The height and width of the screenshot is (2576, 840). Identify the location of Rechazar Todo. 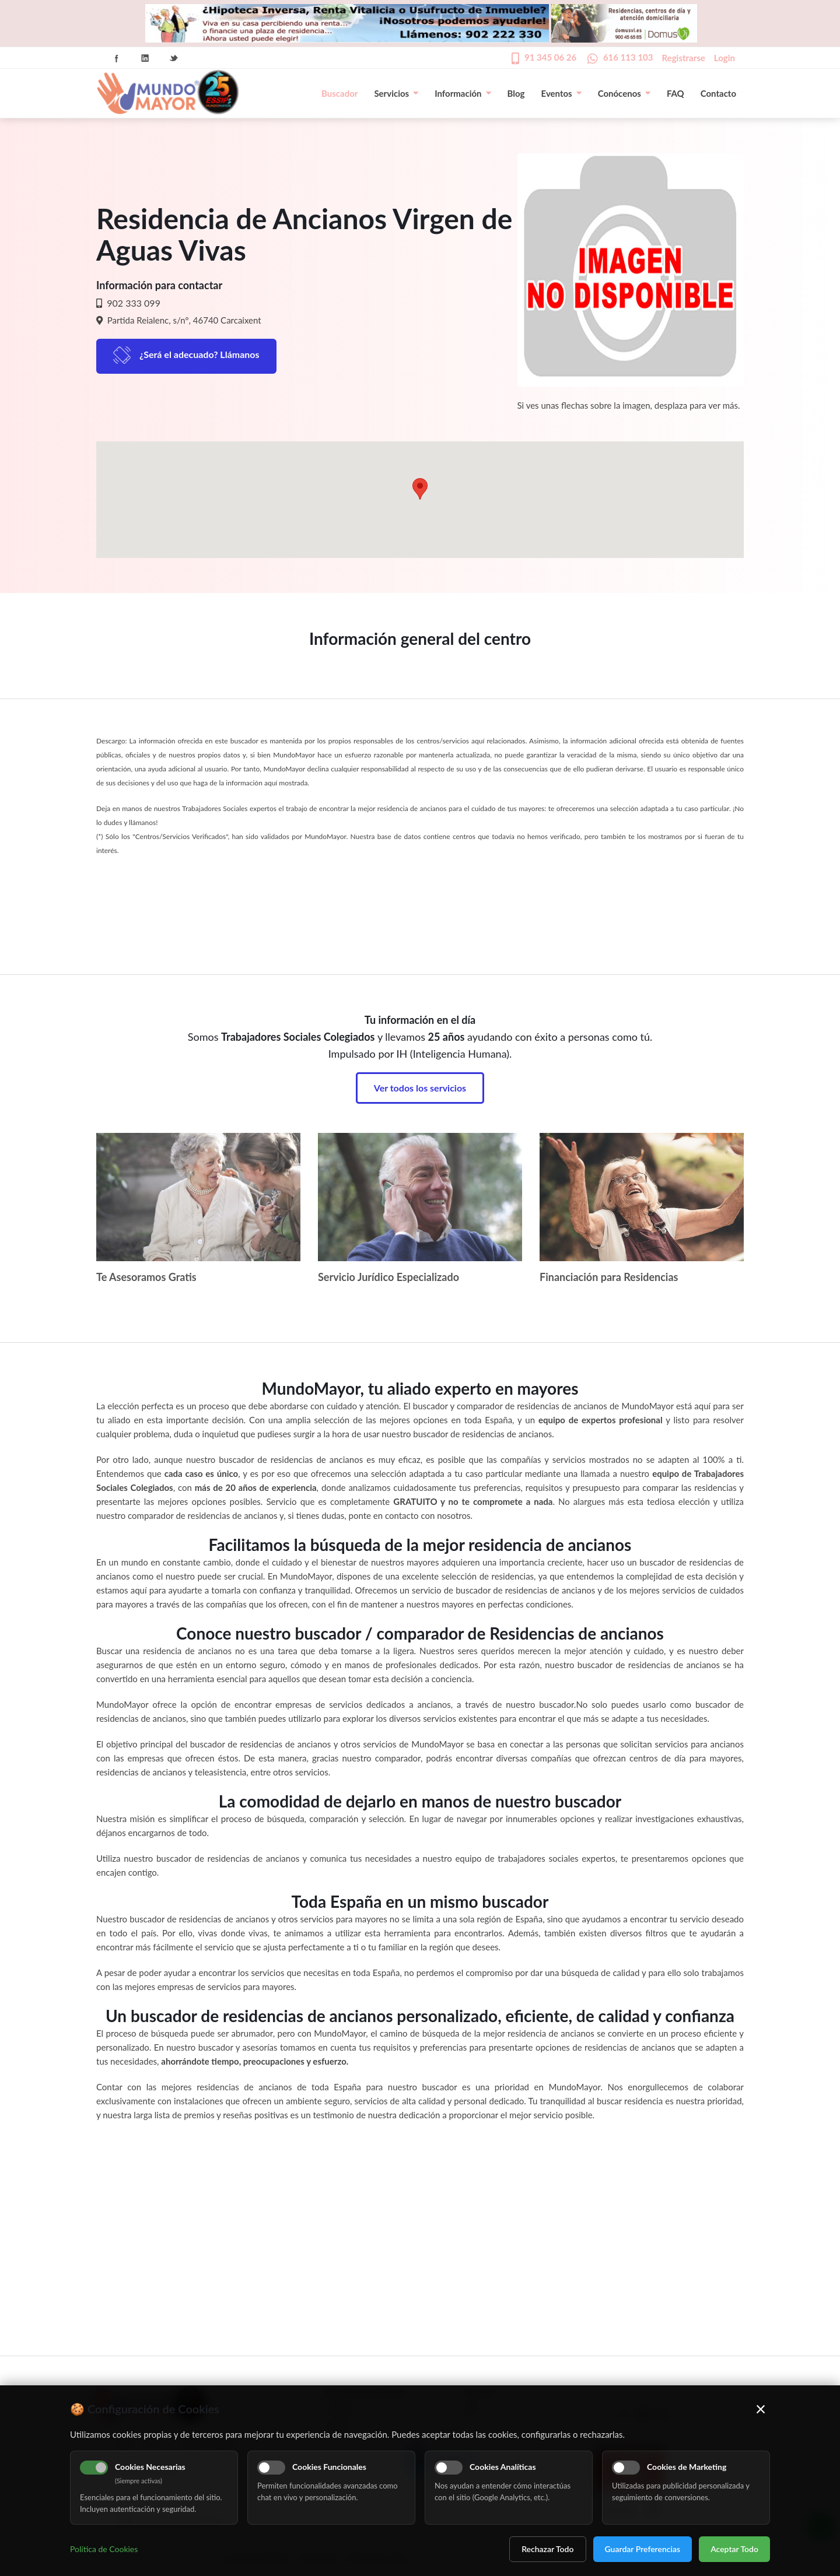
(547, 2549).